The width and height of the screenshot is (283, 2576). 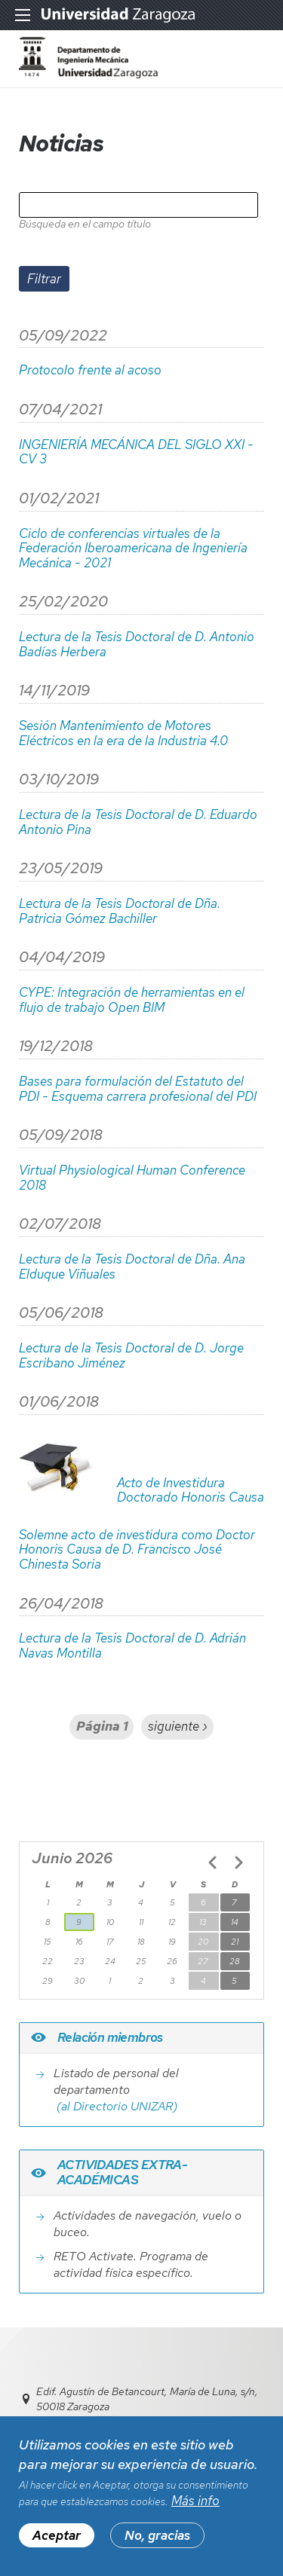 I want to click on Lectura de la Tesis Doctoral de D. Eduardo Antonio Pina, so click(x=138, y=822).